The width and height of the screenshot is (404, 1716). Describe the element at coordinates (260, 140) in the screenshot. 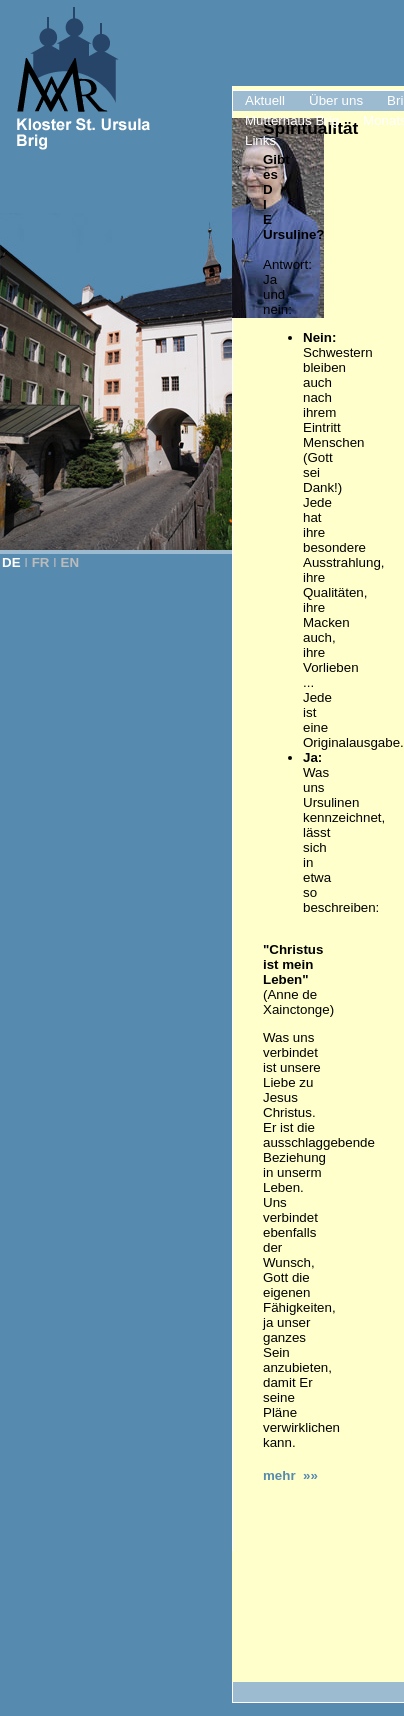

I see `Links` at that location.